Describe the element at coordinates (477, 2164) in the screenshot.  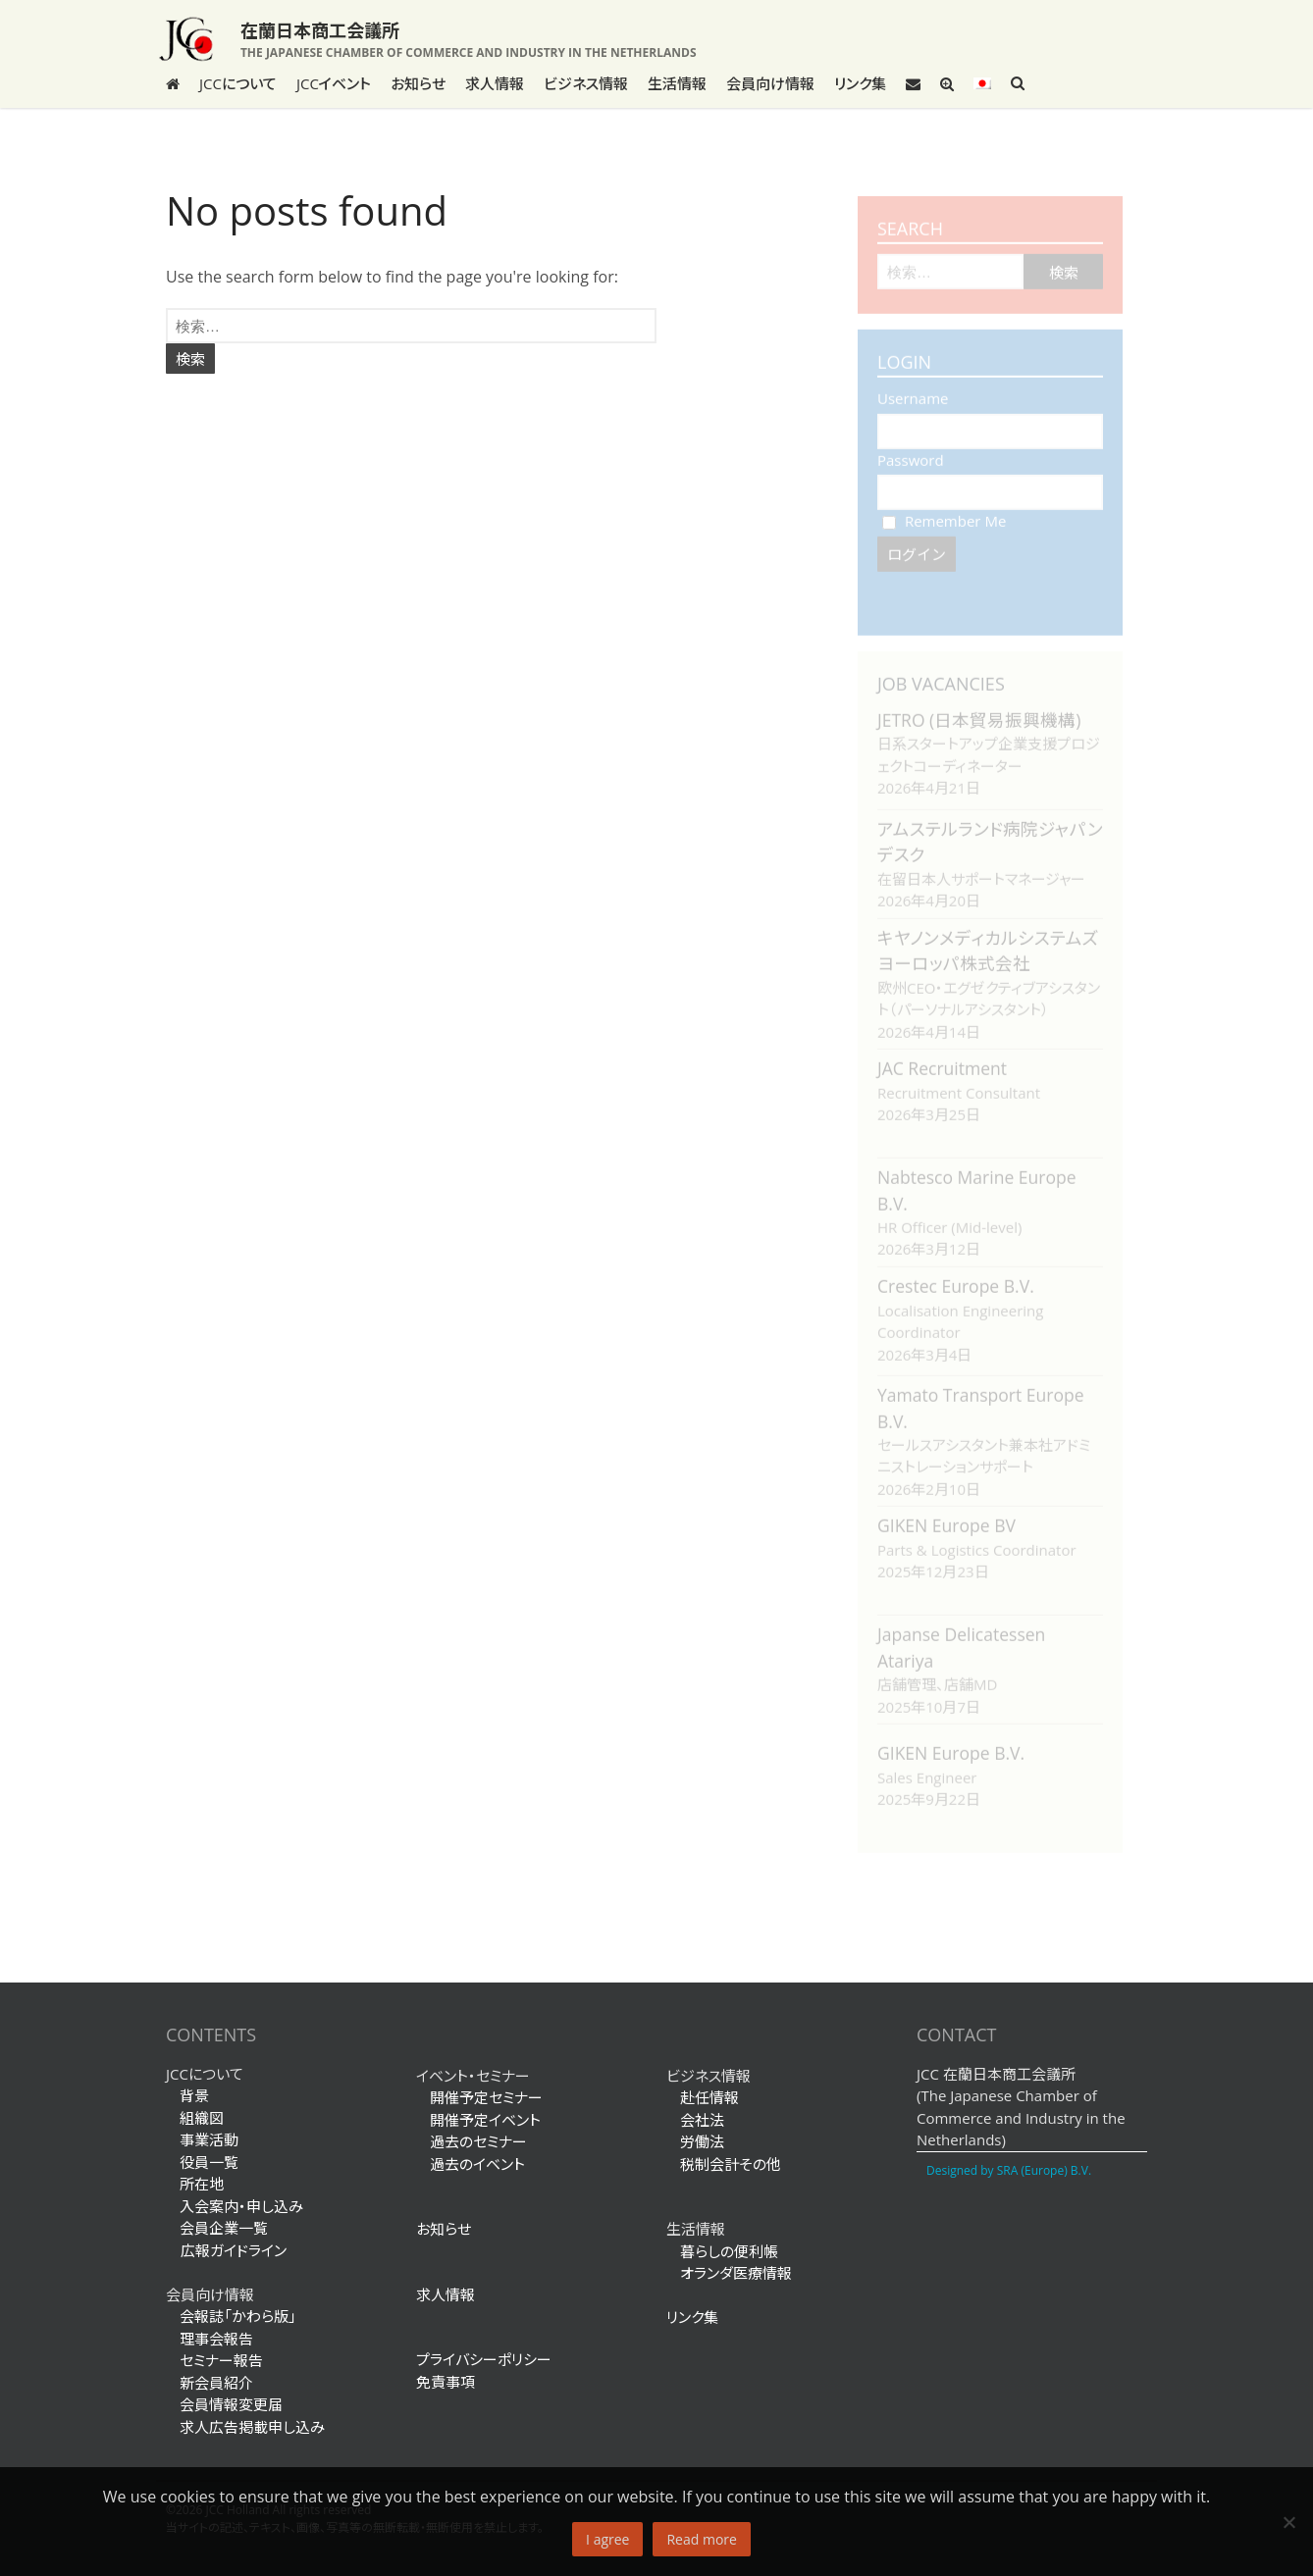
I see `過去のイベント` at that location.